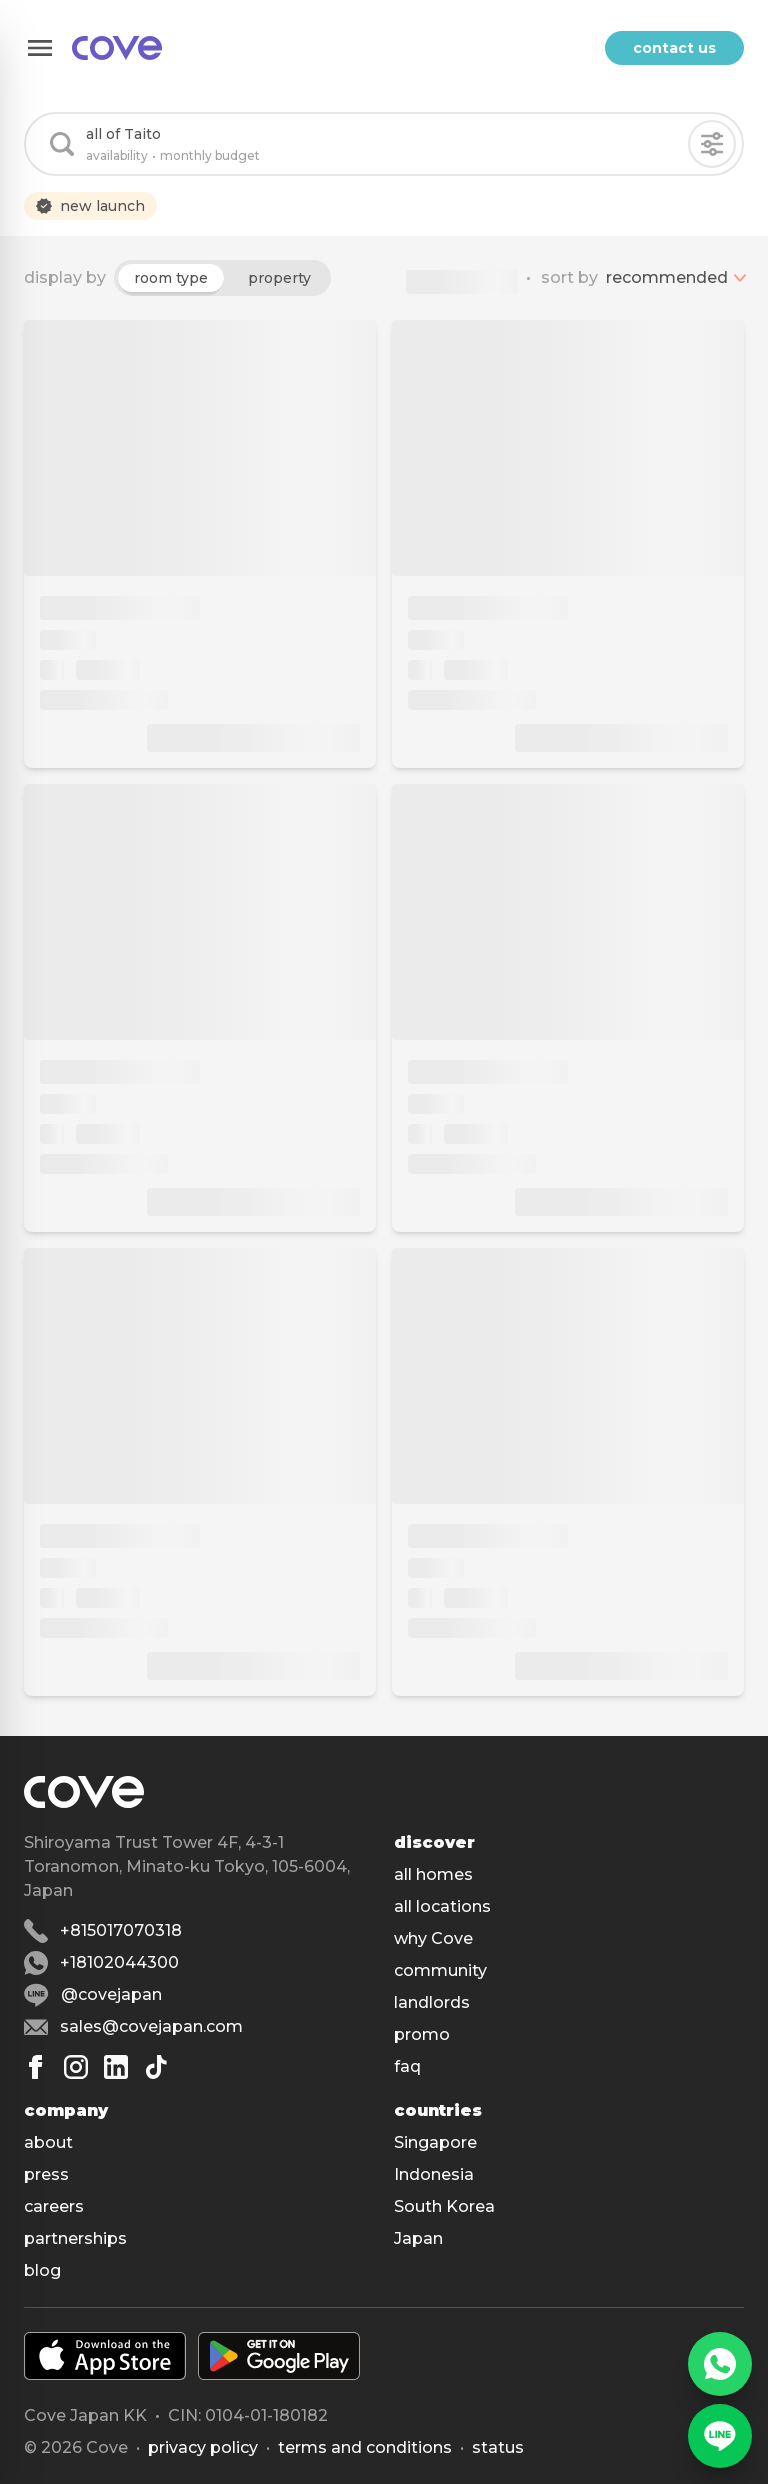  Describe the element at coordinates (117, 48) in the screenshot. I see `[Main]` at that location.